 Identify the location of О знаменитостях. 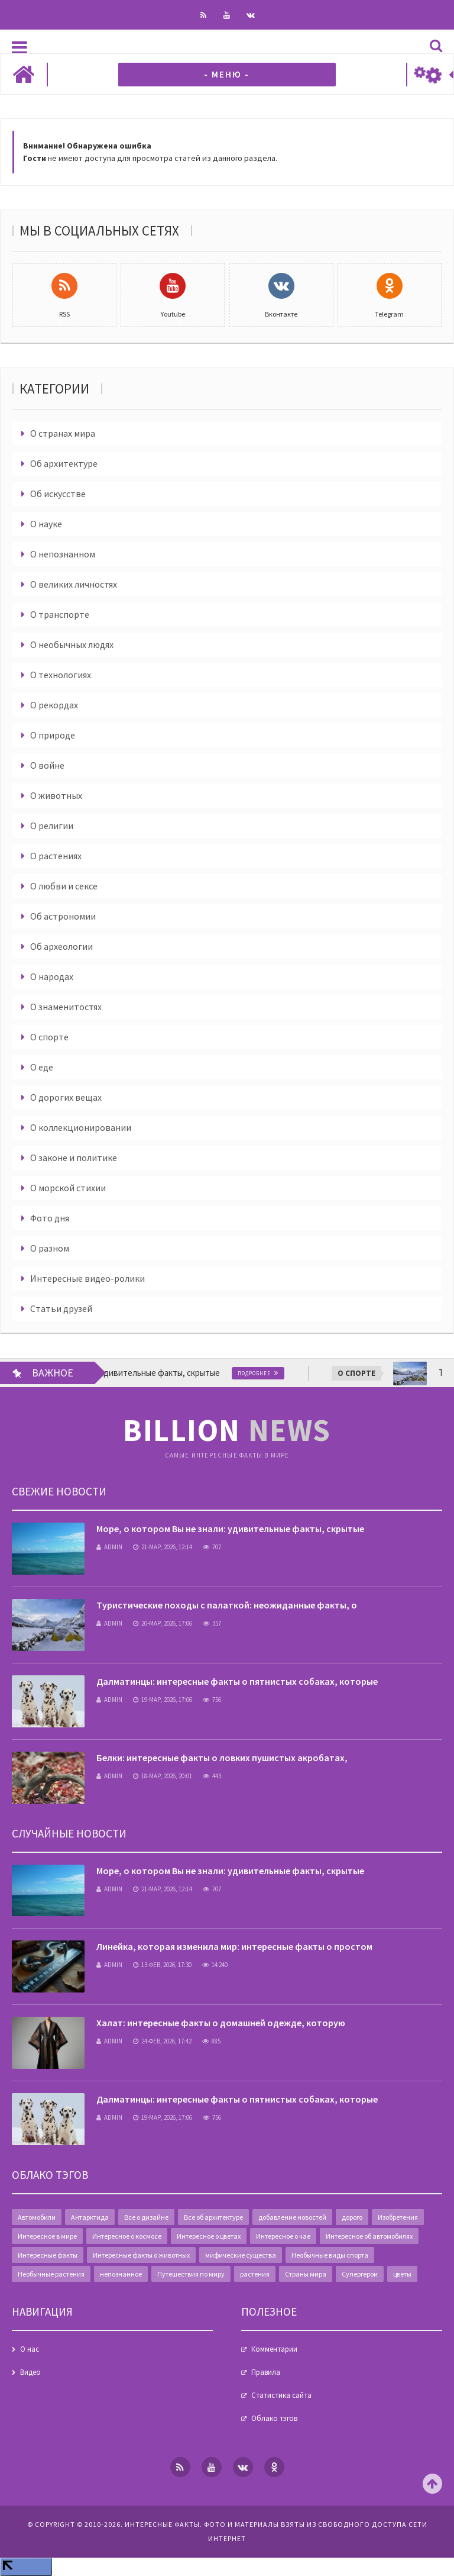
(66, 1007).